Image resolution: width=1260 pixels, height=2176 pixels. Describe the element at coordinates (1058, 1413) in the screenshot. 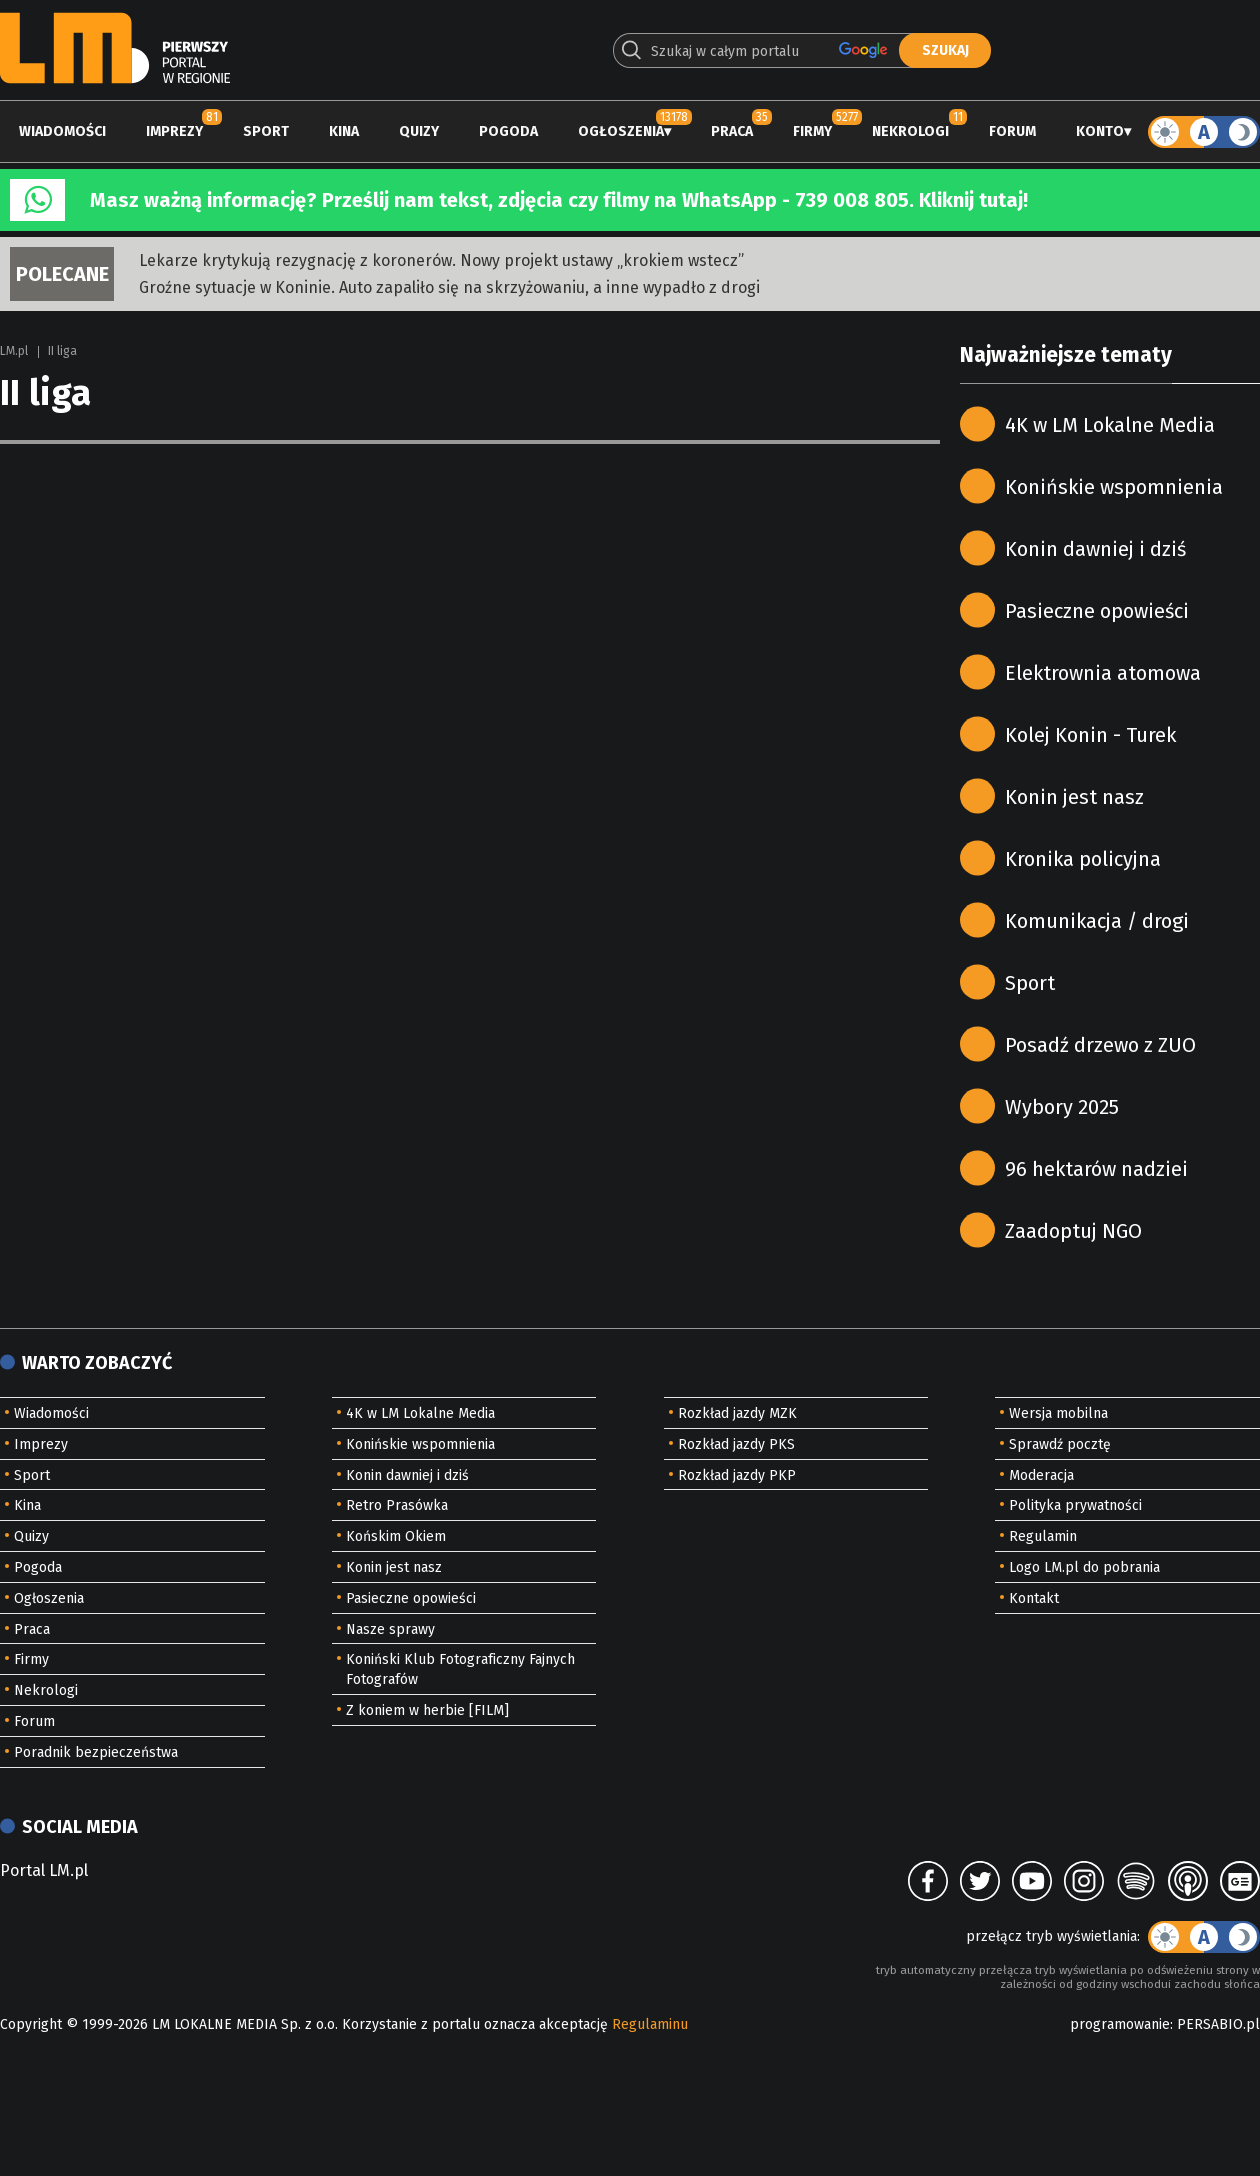

I see `Wersja mobilna` at that location.